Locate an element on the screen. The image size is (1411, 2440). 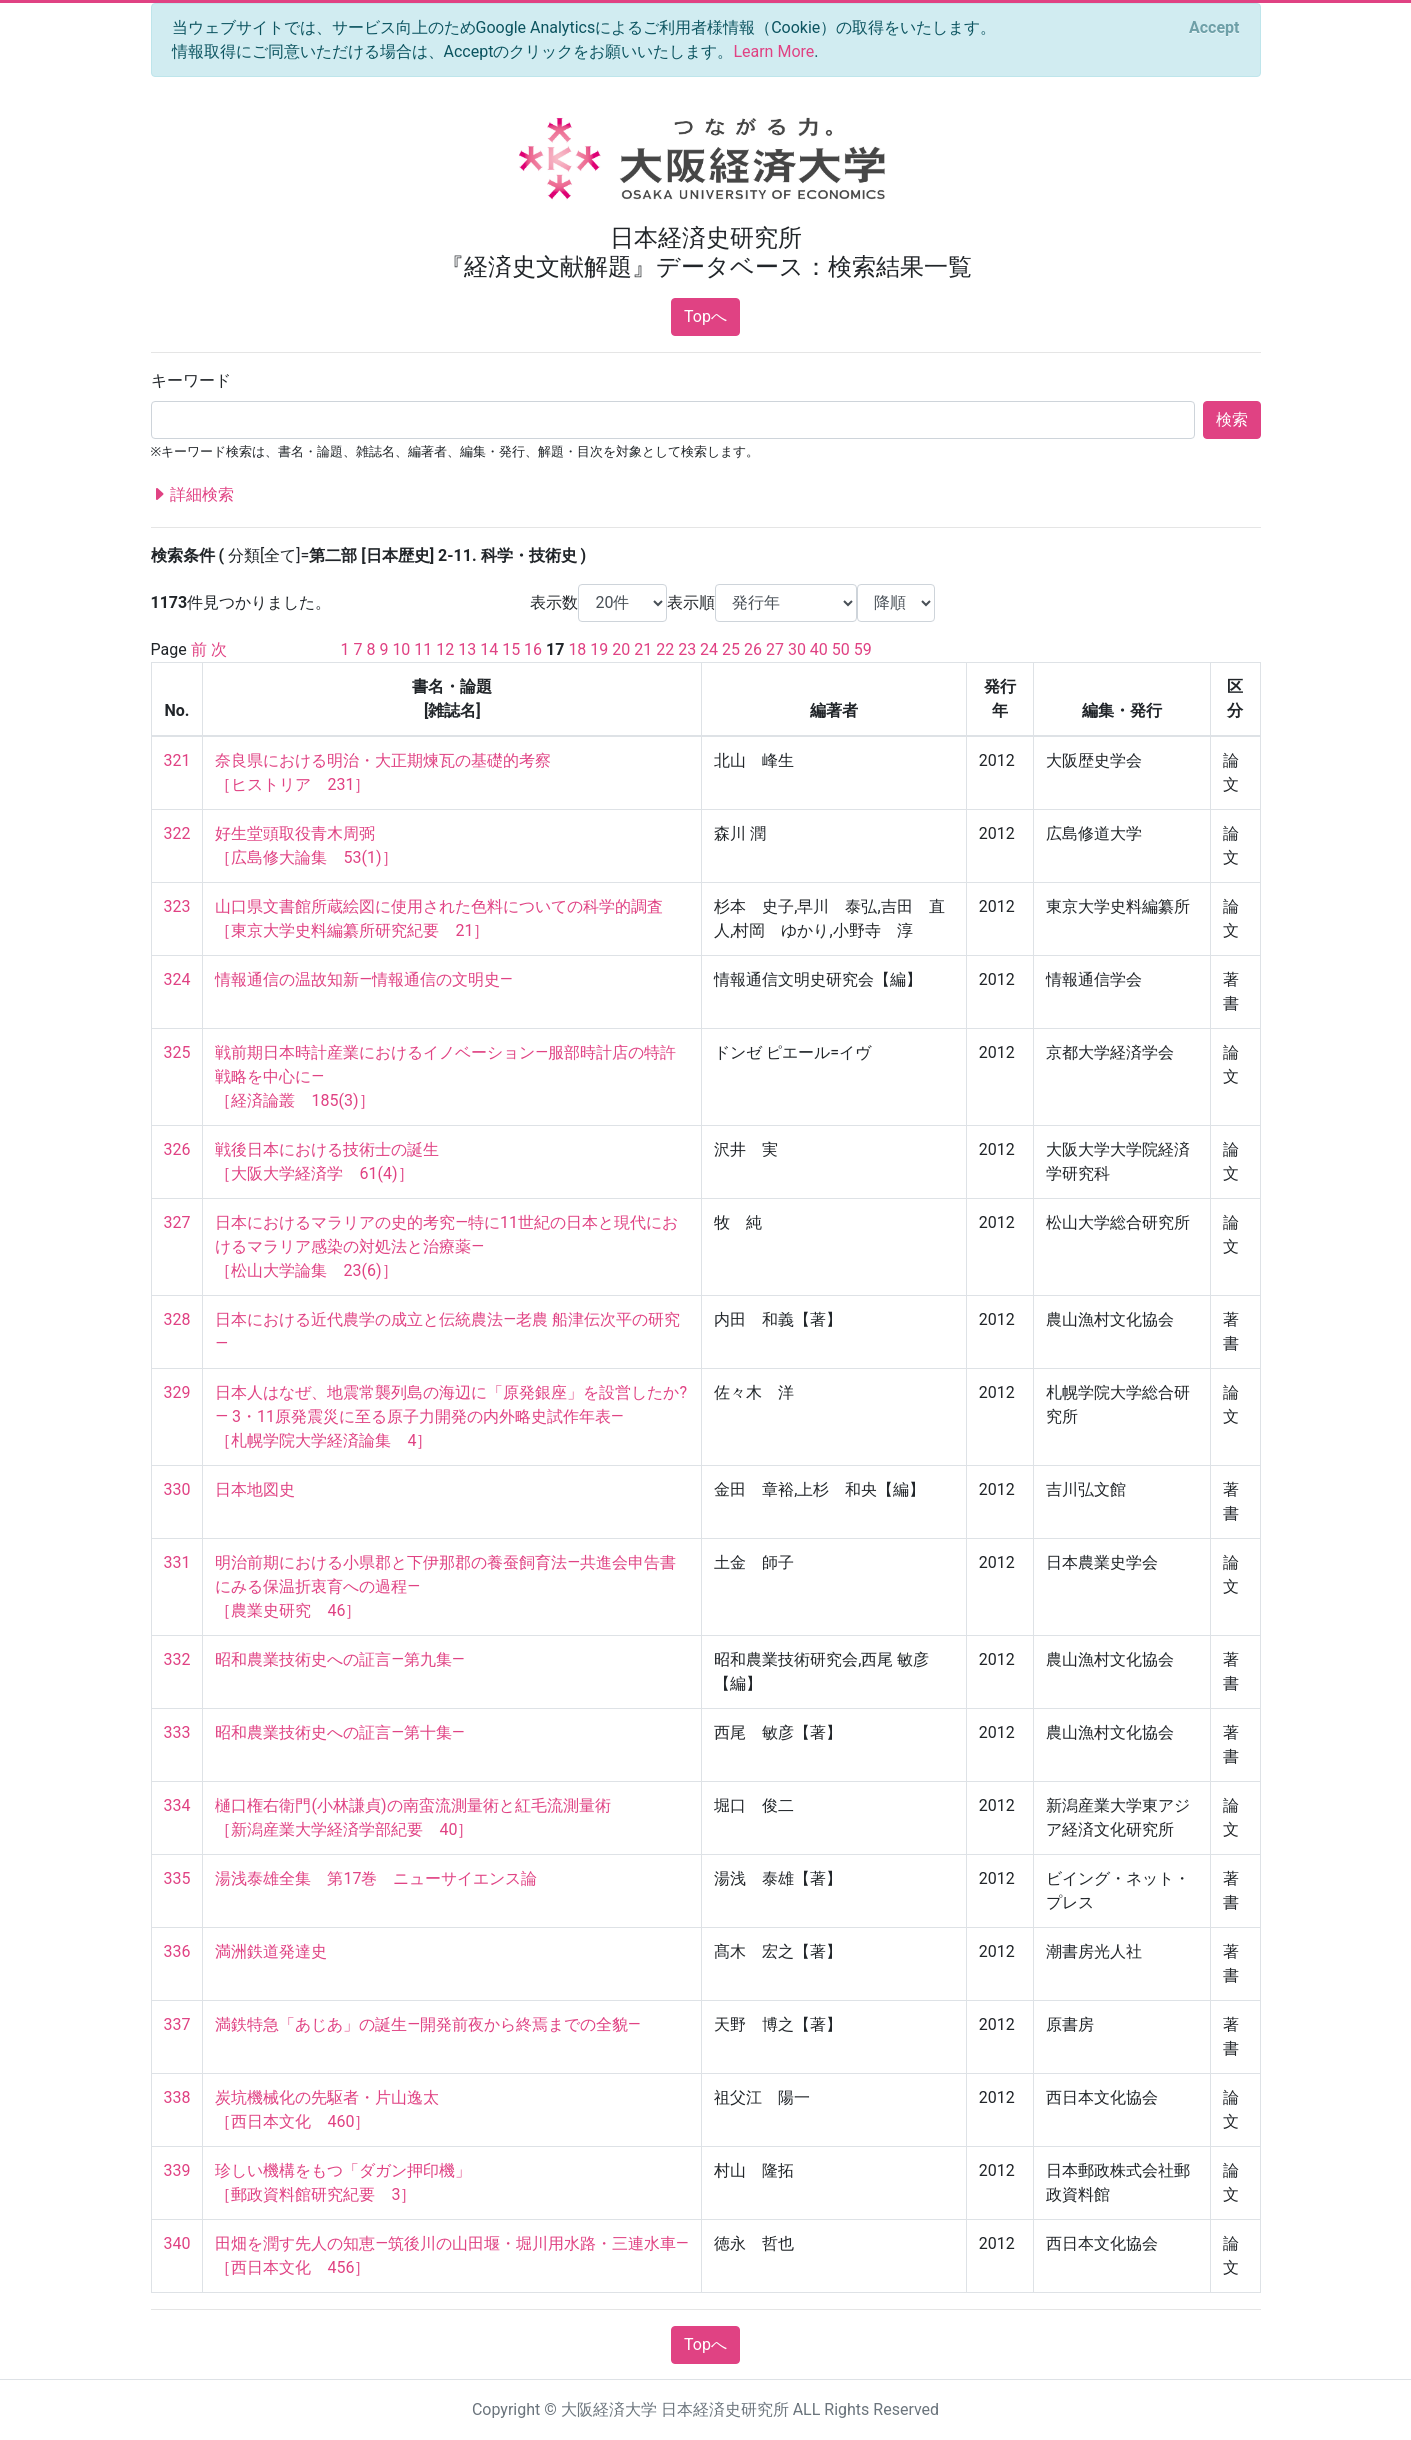
日本地図史 is located at coordinates (255, 1489).